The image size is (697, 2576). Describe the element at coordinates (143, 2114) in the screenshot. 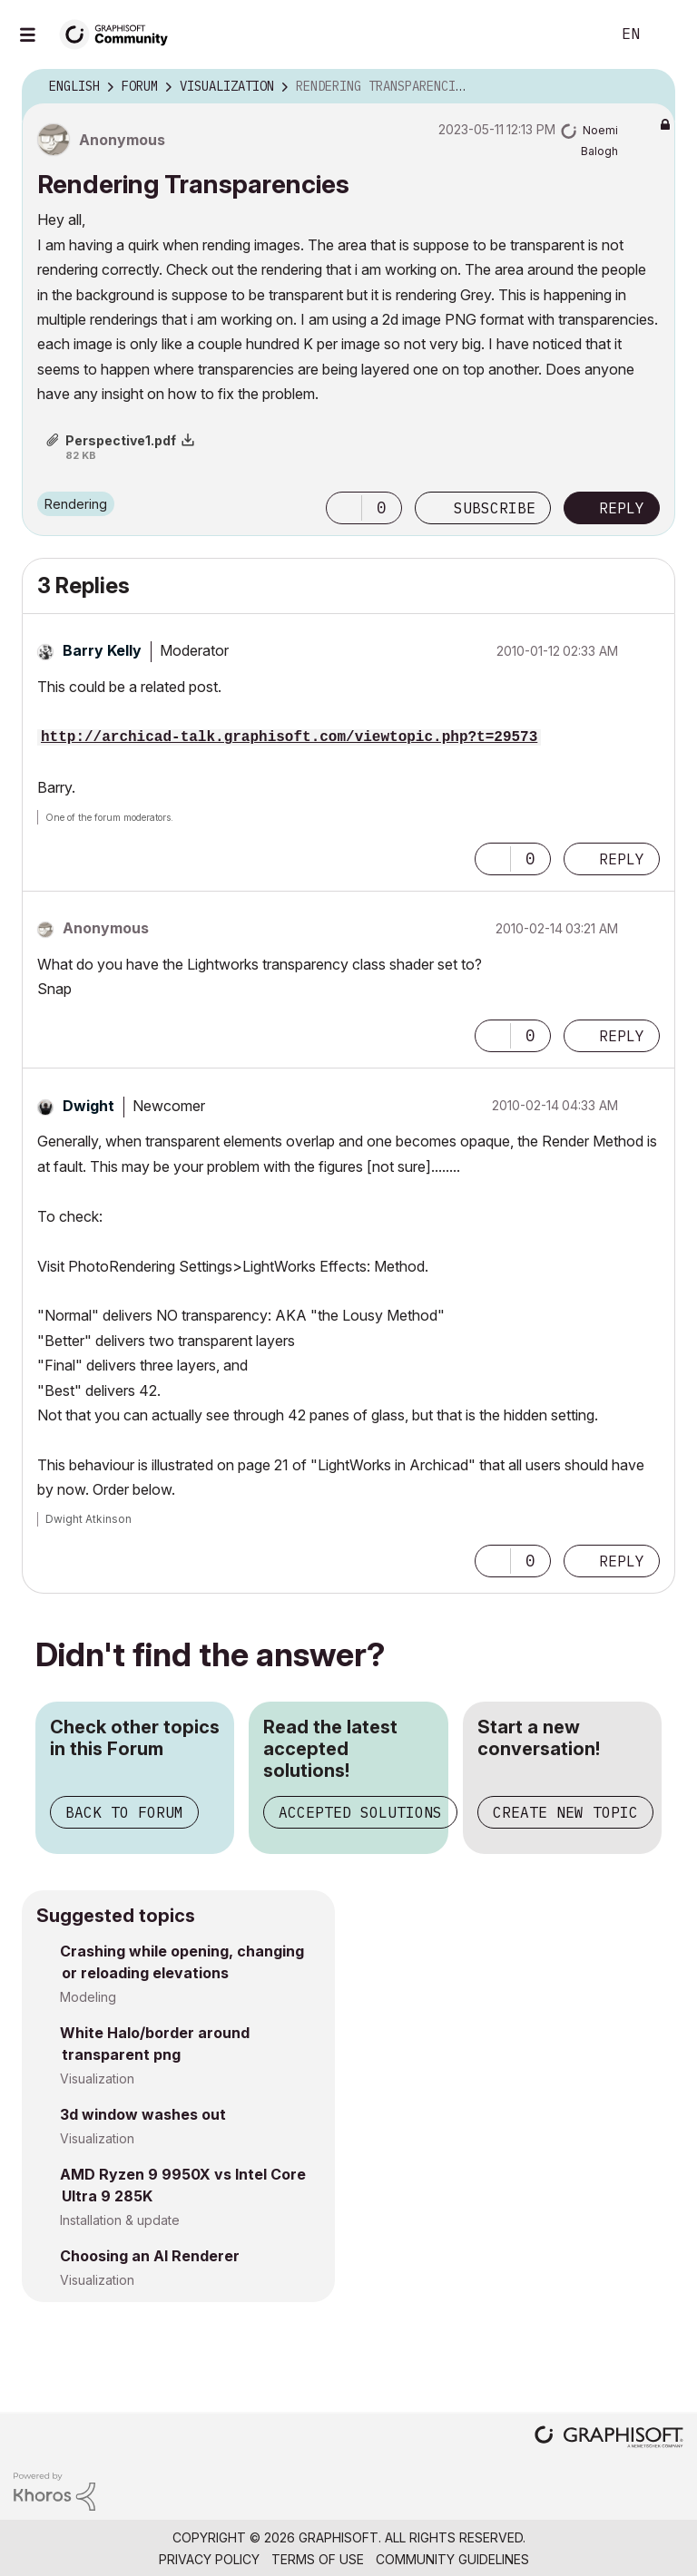

I see `3d window washes out` at that location.